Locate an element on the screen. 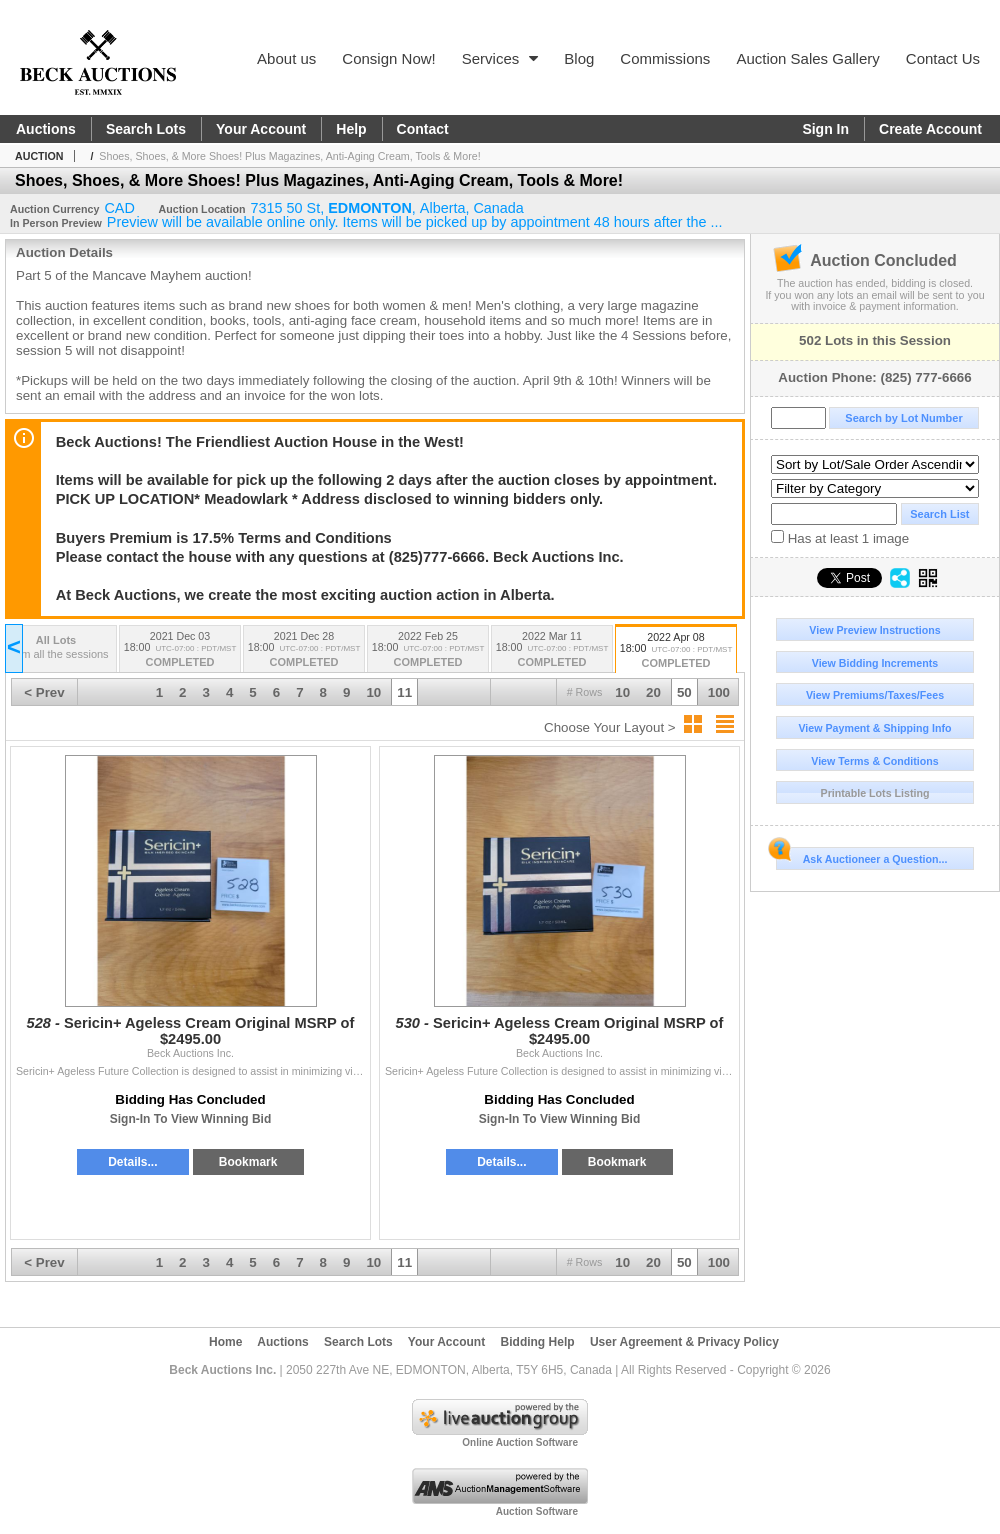  Create Account is located at coordinates (930, 129).